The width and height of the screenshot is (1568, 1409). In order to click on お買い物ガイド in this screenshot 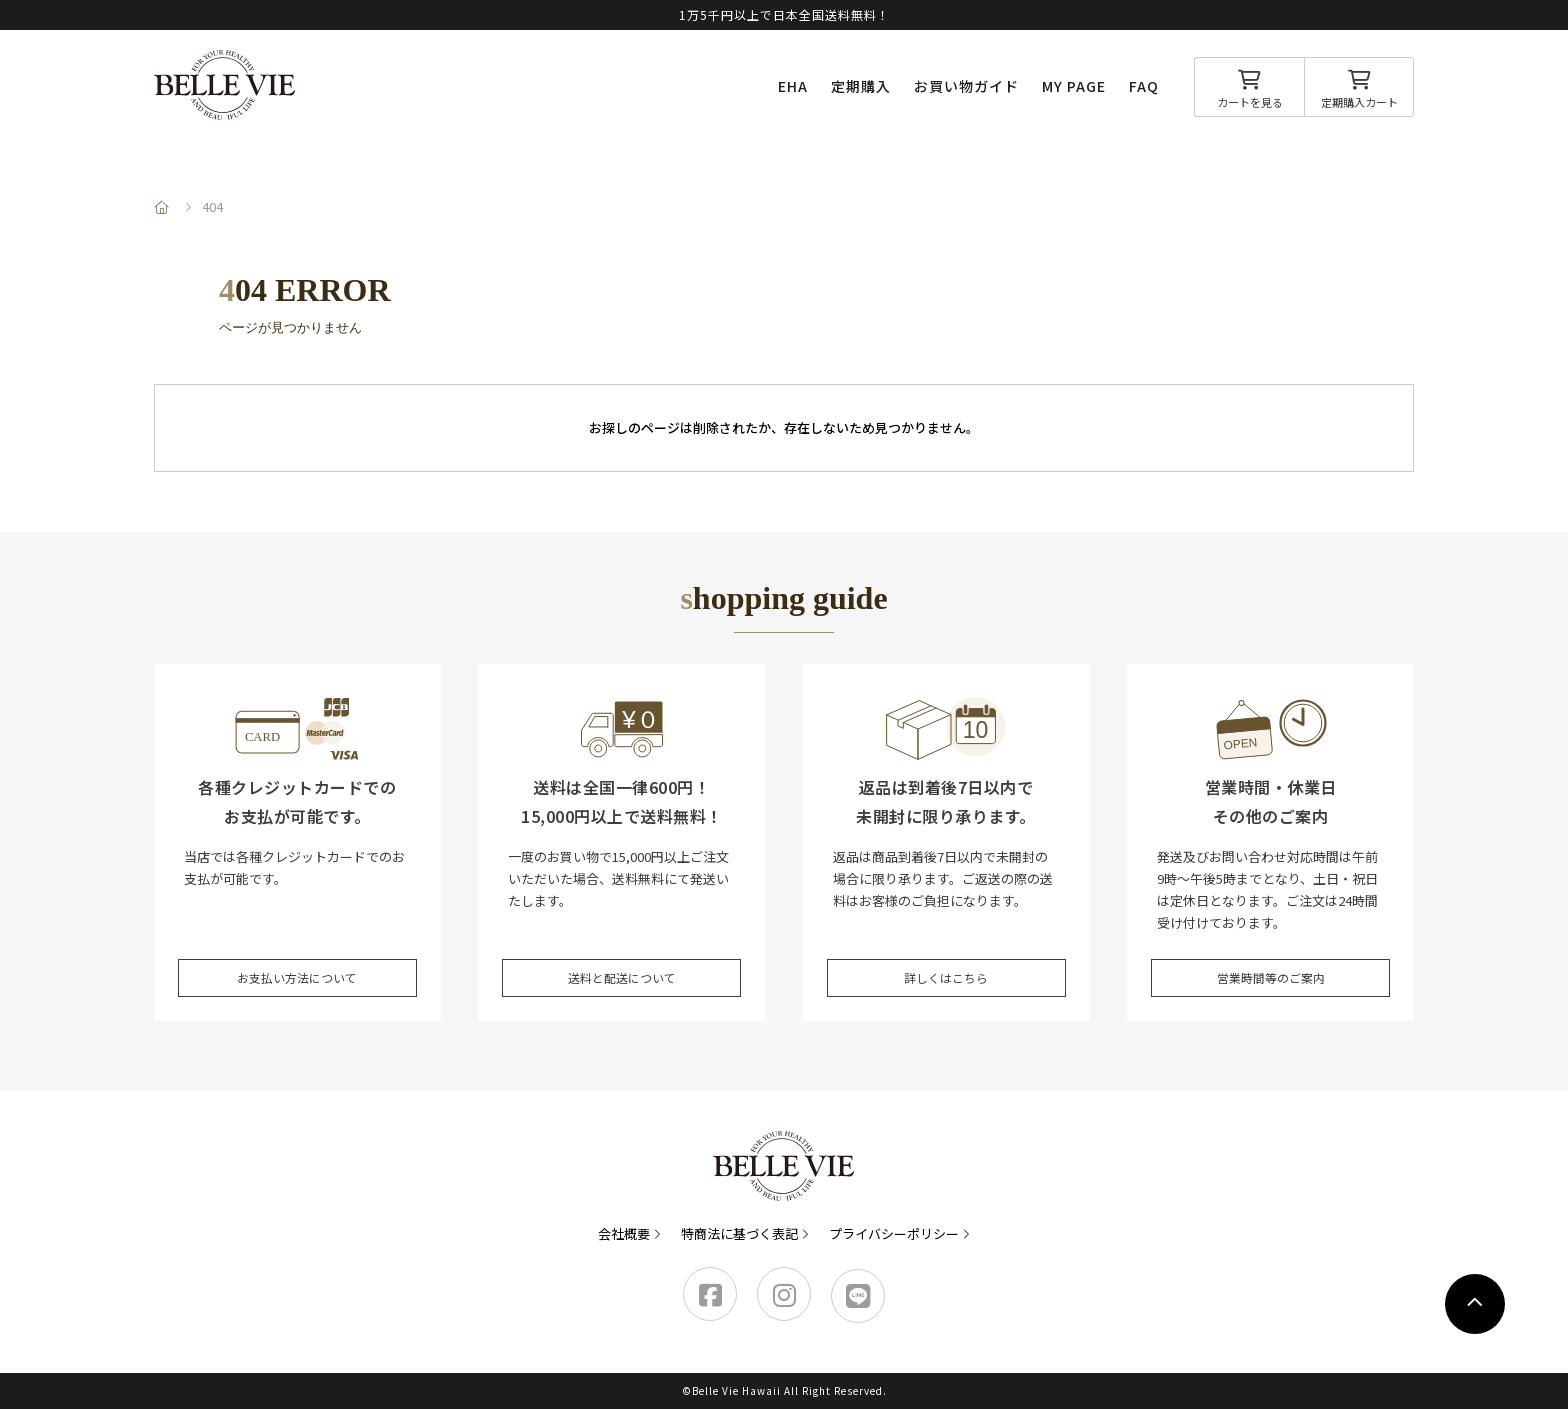, I will do `click(966, 86)`.